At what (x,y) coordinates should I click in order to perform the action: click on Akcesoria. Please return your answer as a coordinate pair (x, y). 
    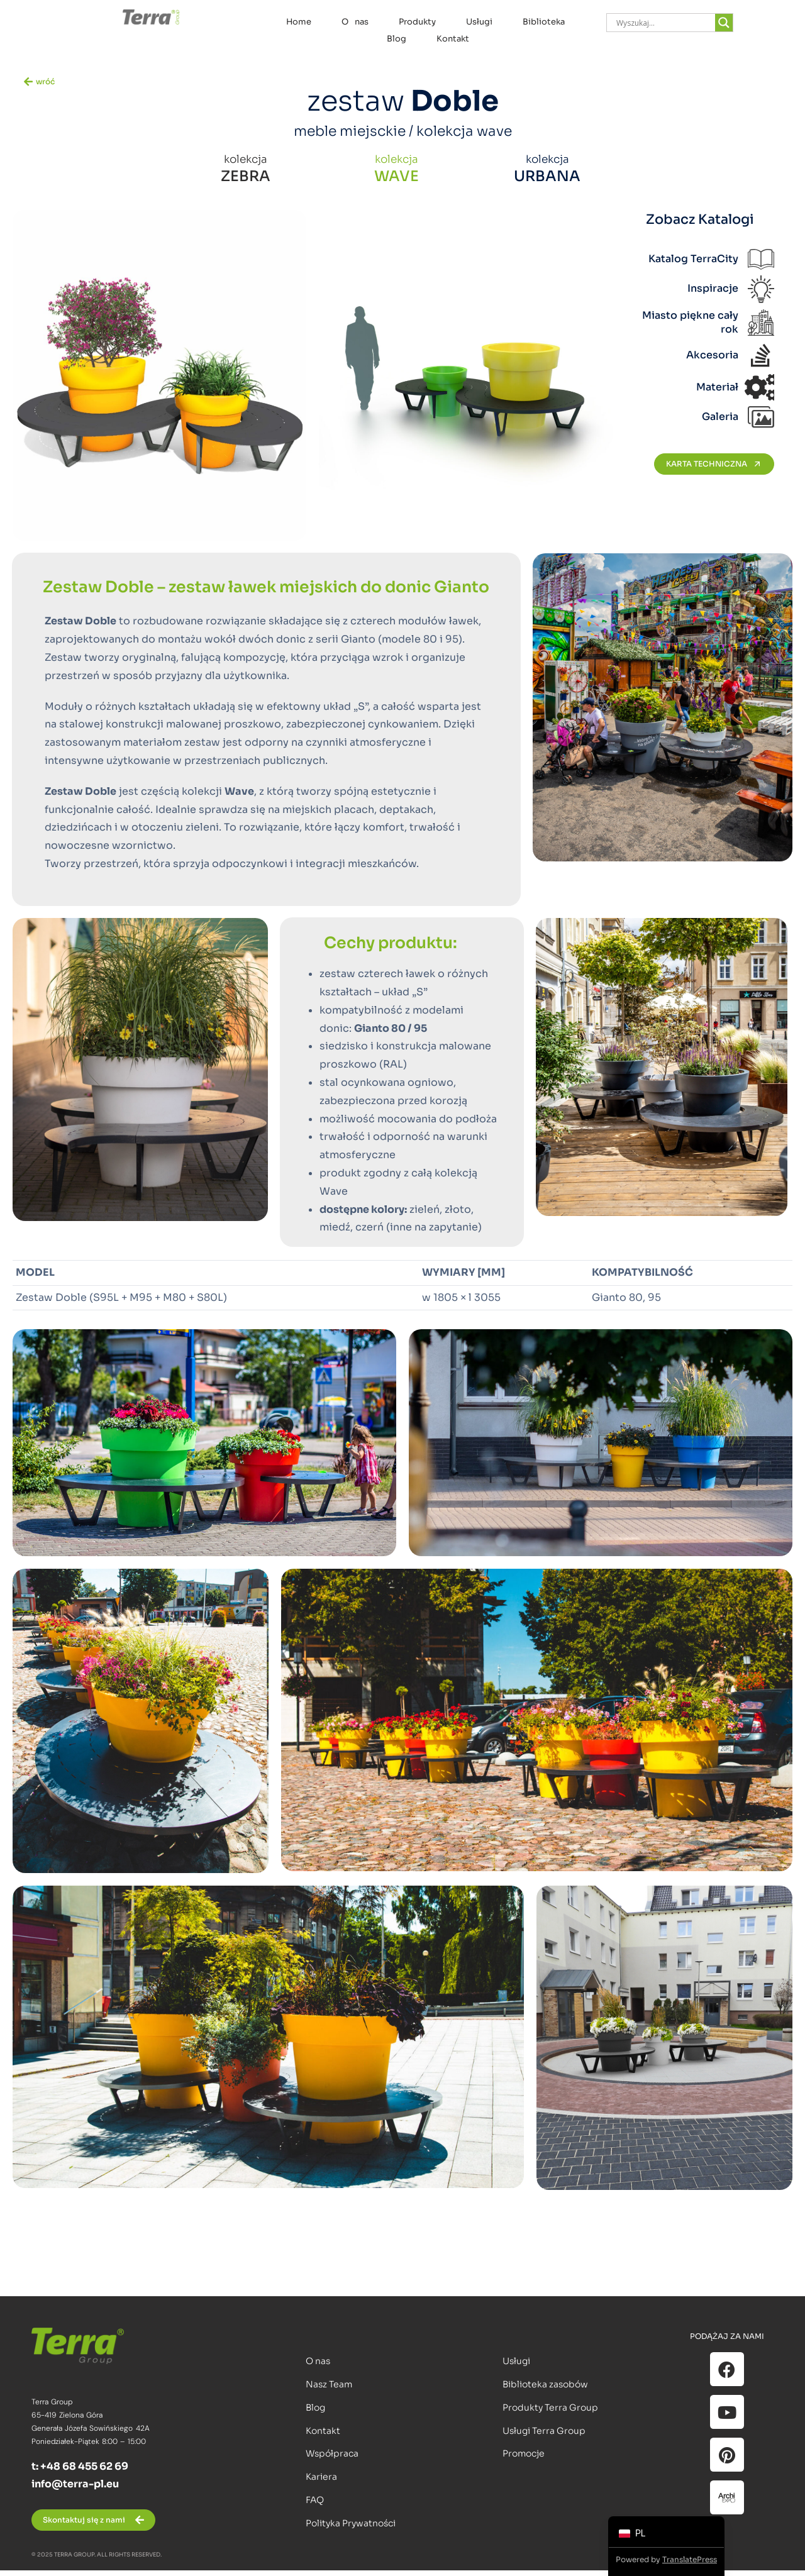
    Looking at the image, I should click on (712, 355).